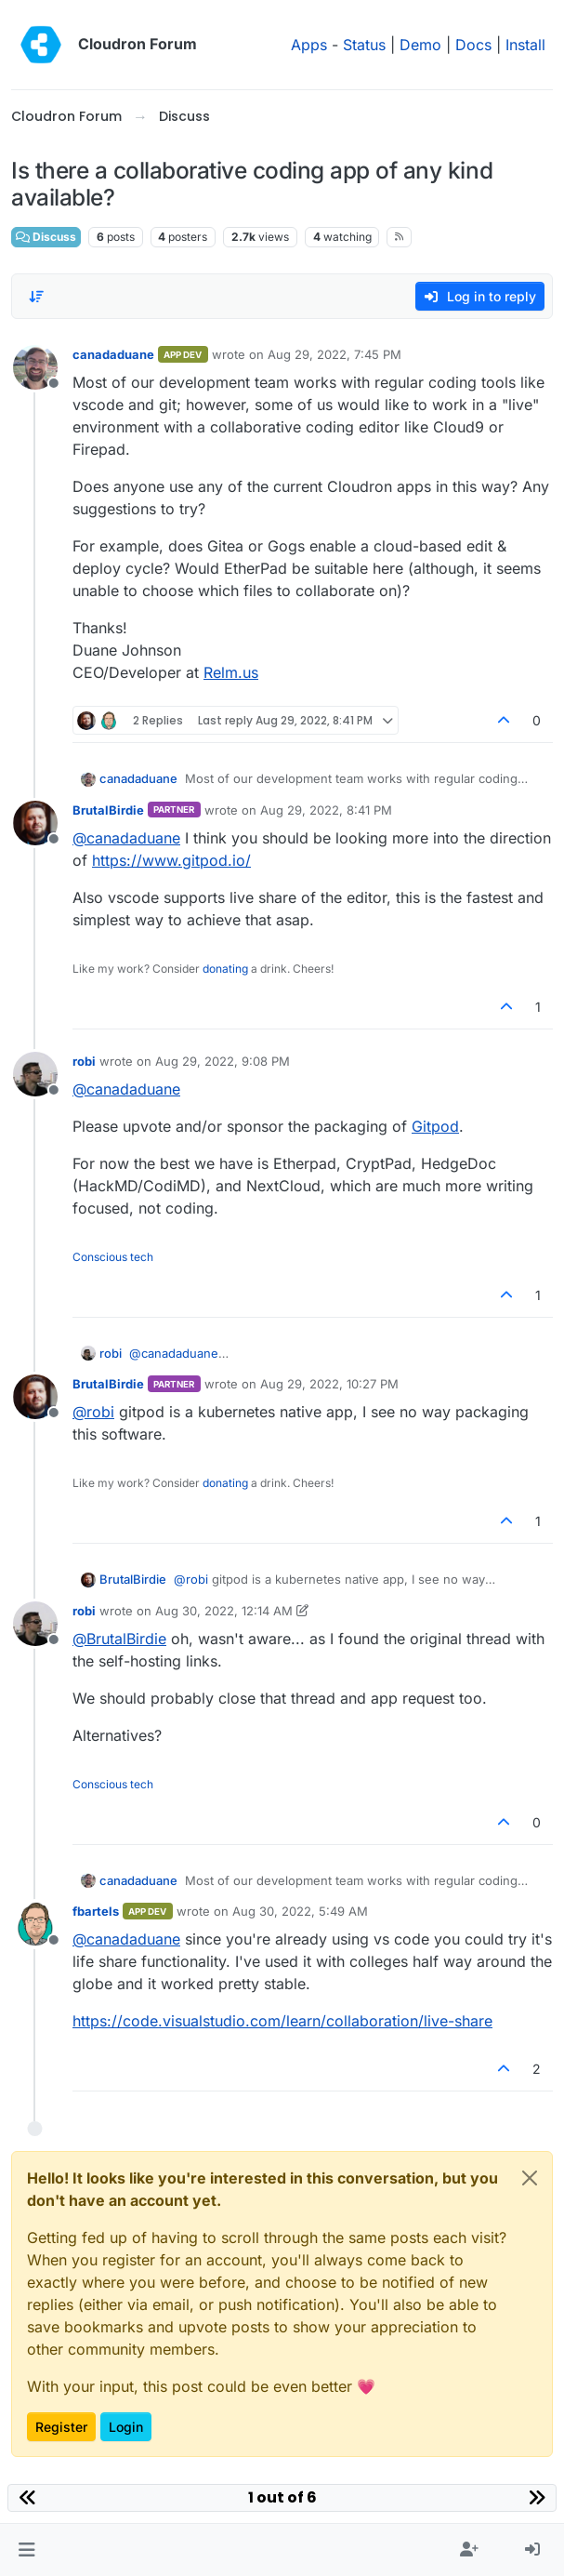  What do you see at coordinates (364, 44) in the screenshot?
I see `Status` at bounding box center [364, 44].